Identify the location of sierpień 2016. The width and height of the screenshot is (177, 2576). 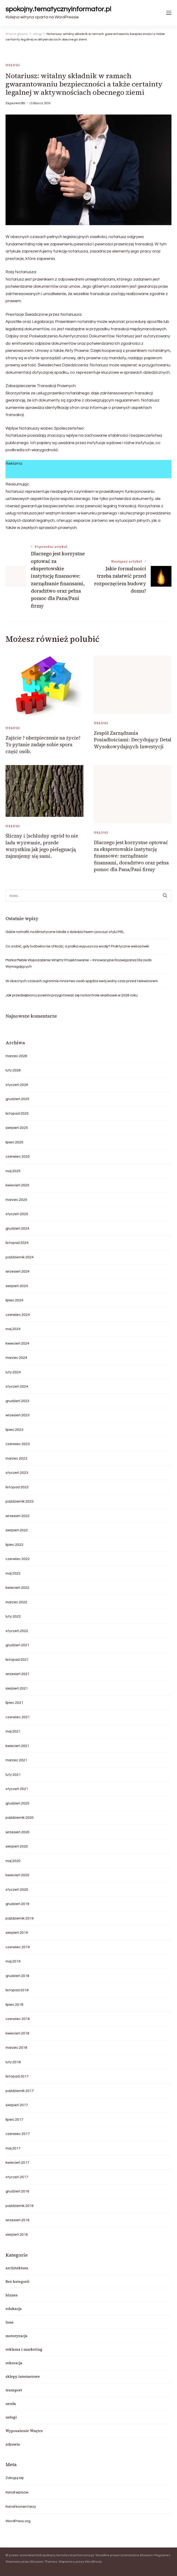
(17, 2234).